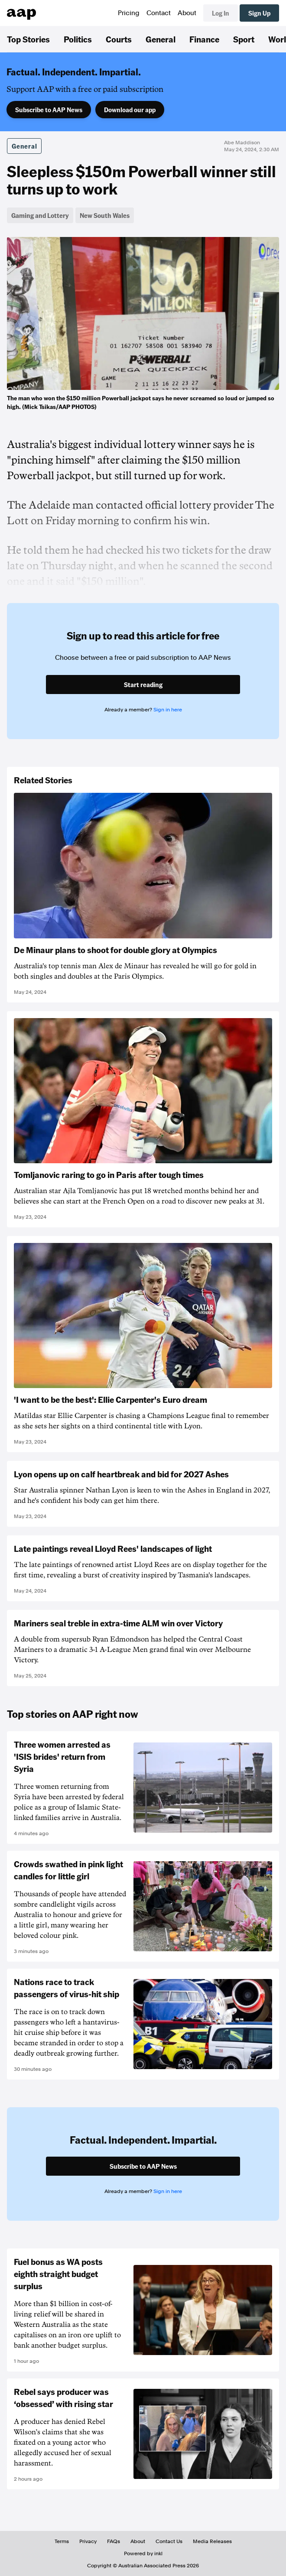 This screenshot has height=2576, width=286. What do you see at coordinates (62, 2541) in the screenshot?
I see `Terms` at bounding box center [62, 2541].